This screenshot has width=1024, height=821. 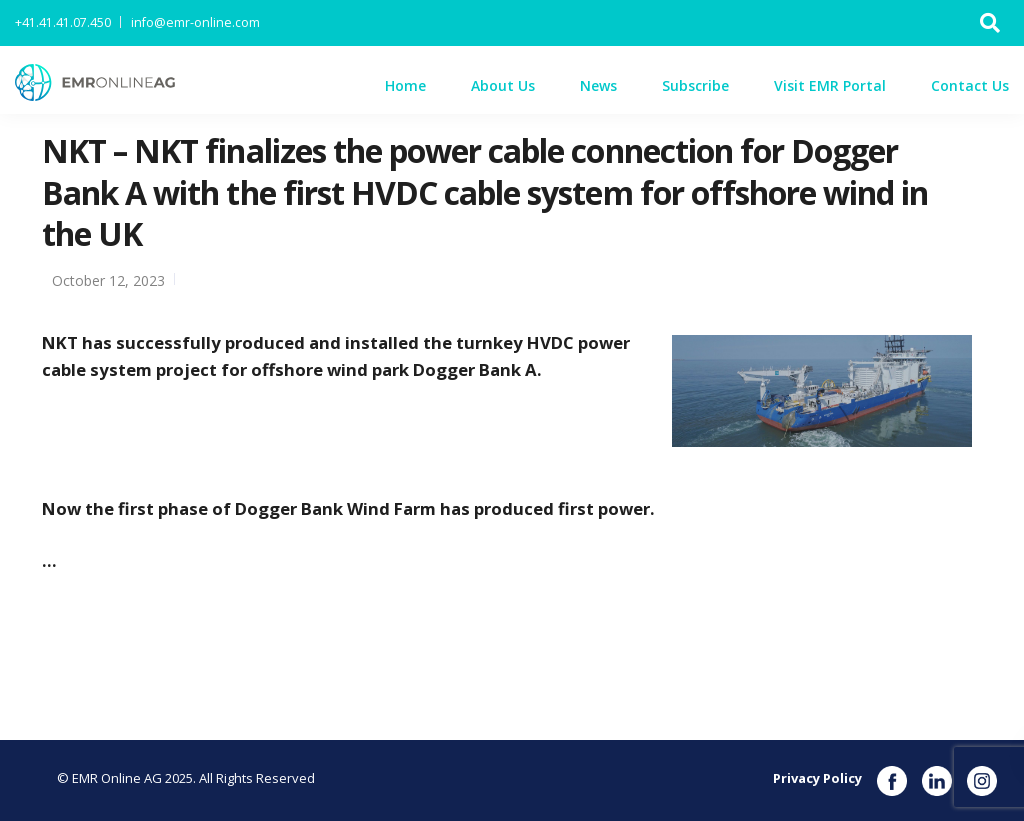 What do you see at coordinates (195, 22) in the screenshot?
I see `info@emr-online.com` at bounding box center [195, 22].